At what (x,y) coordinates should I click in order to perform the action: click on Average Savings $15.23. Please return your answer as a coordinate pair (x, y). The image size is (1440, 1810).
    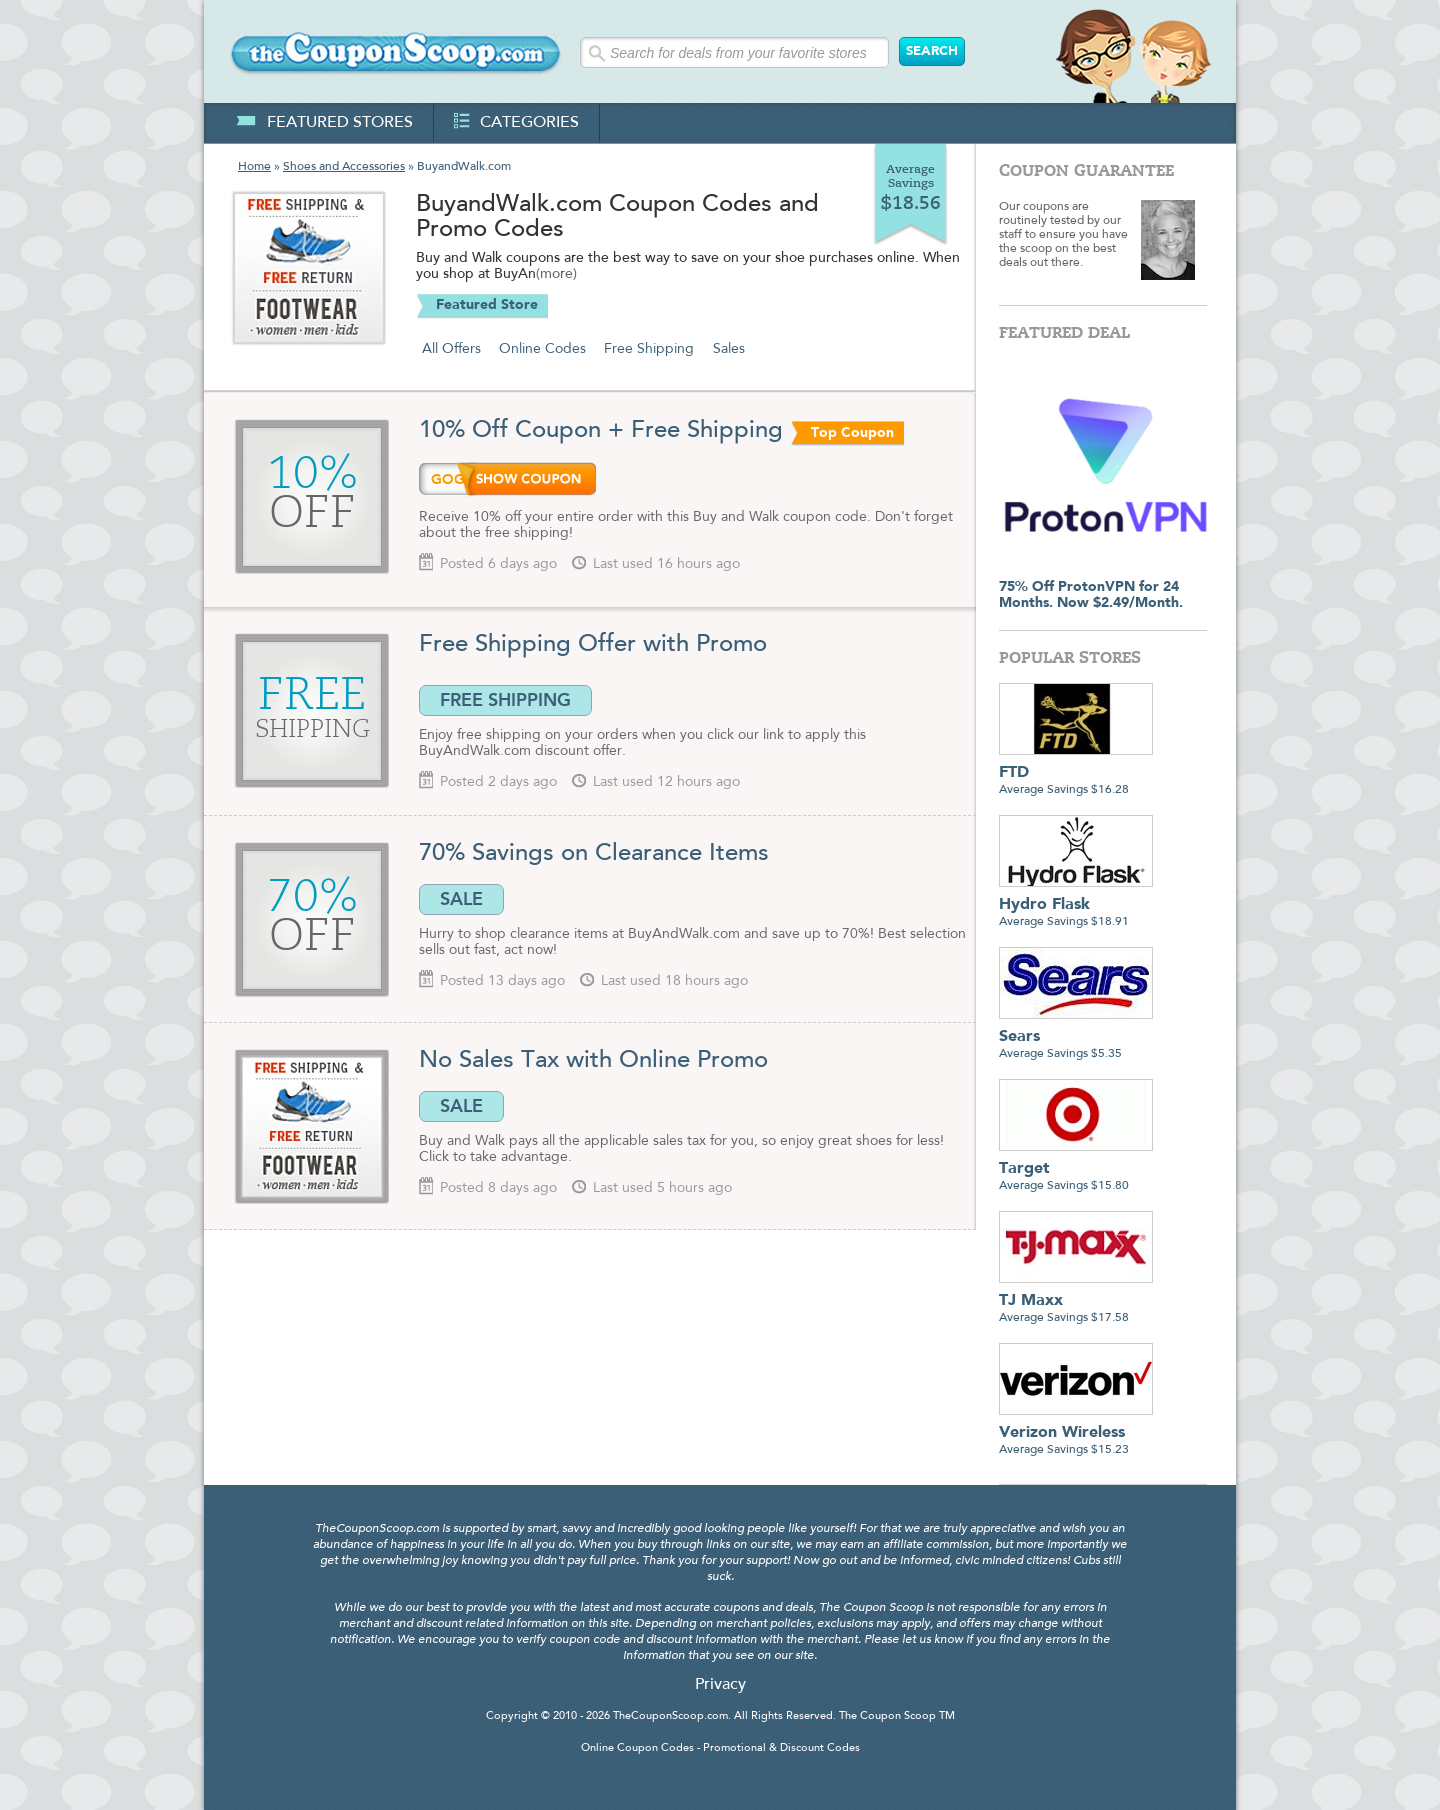
    Looking at the image, I should click on (1076, 1433).